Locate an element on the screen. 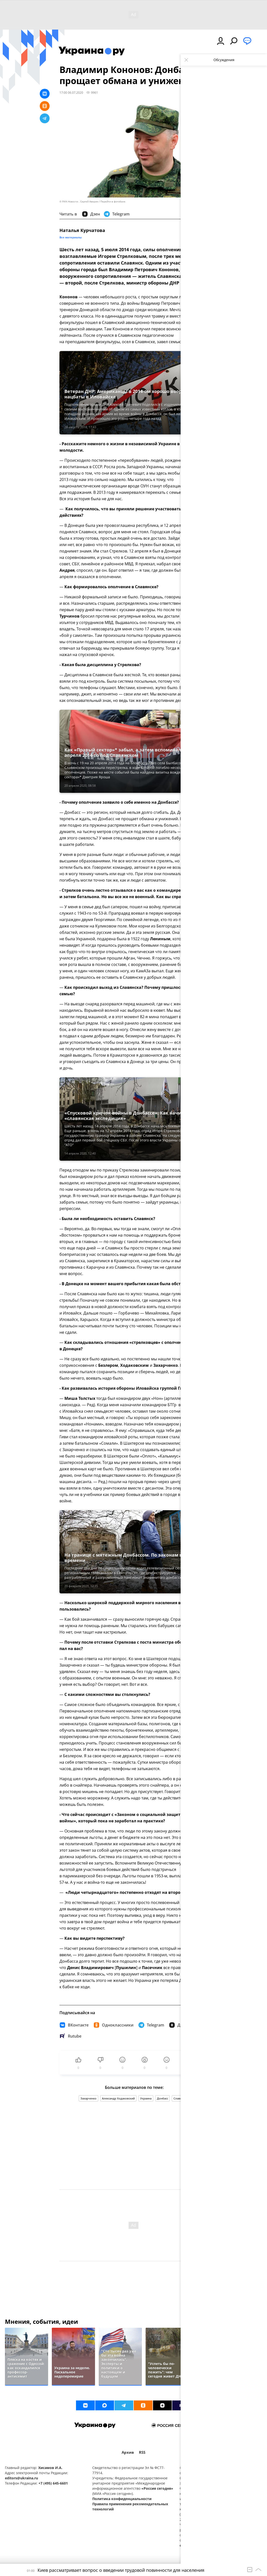  Донбасс is located at coordinates (162, 2098).